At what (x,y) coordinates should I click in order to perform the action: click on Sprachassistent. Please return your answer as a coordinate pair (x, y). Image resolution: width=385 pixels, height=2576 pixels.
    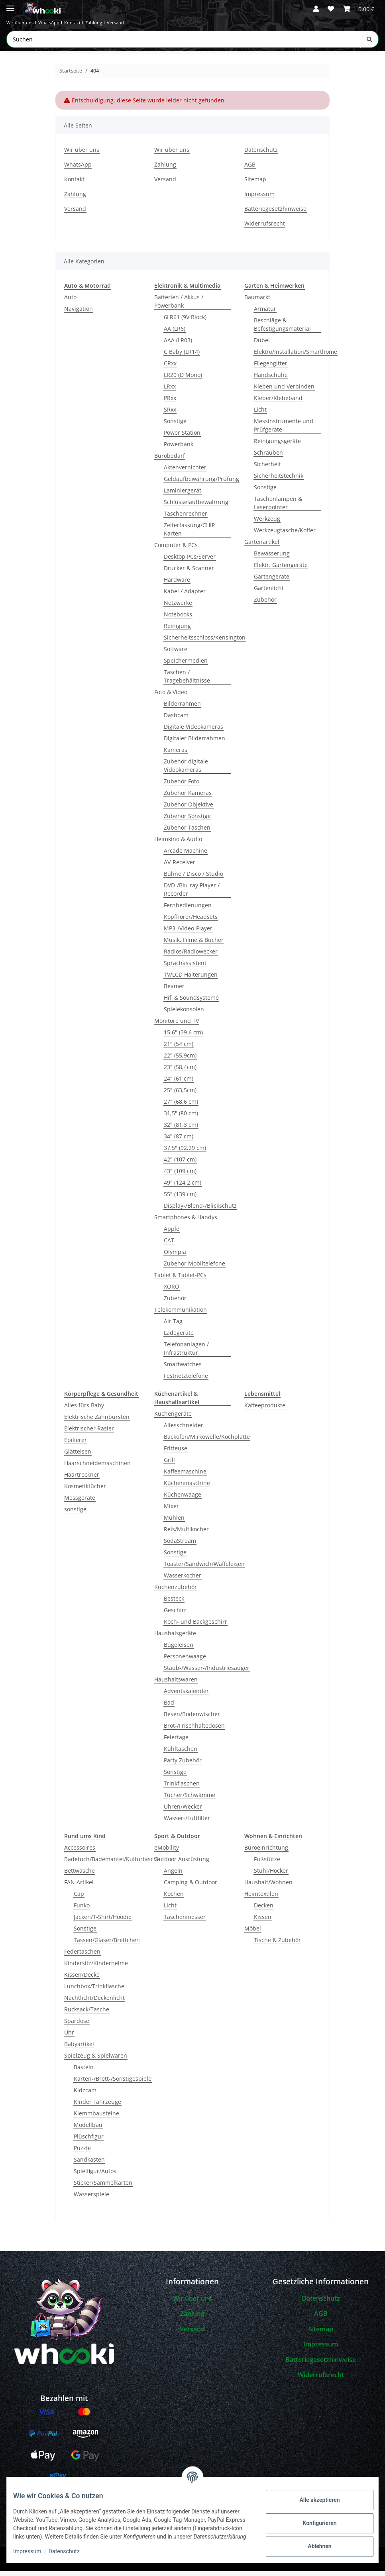
    Looking at the image, I should click on (185, 967).